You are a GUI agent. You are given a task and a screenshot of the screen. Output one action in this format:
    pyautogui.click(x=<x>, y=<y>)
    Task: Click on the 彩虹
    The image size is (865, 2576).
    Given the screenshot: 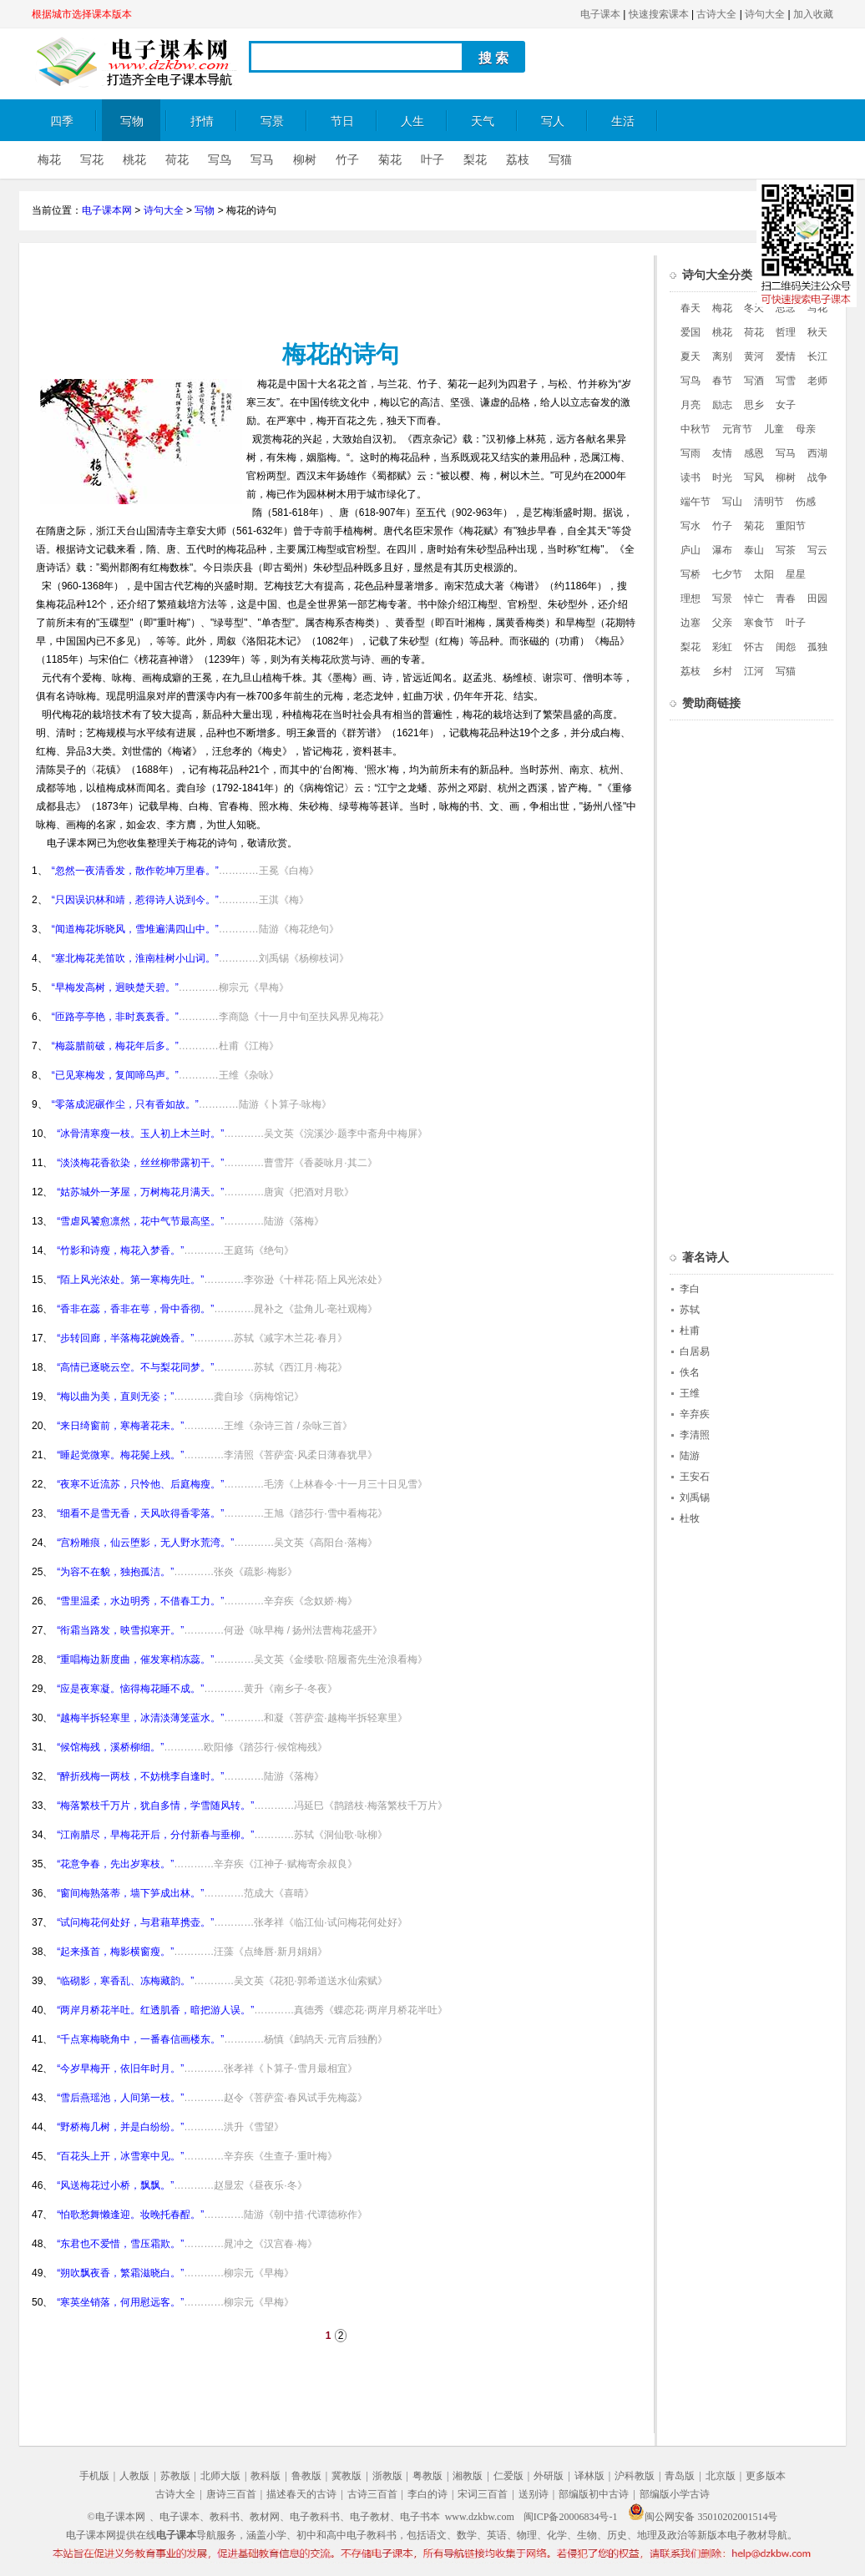 What is the action you would take?
    pyautogui.click(x=722, y=647)
    